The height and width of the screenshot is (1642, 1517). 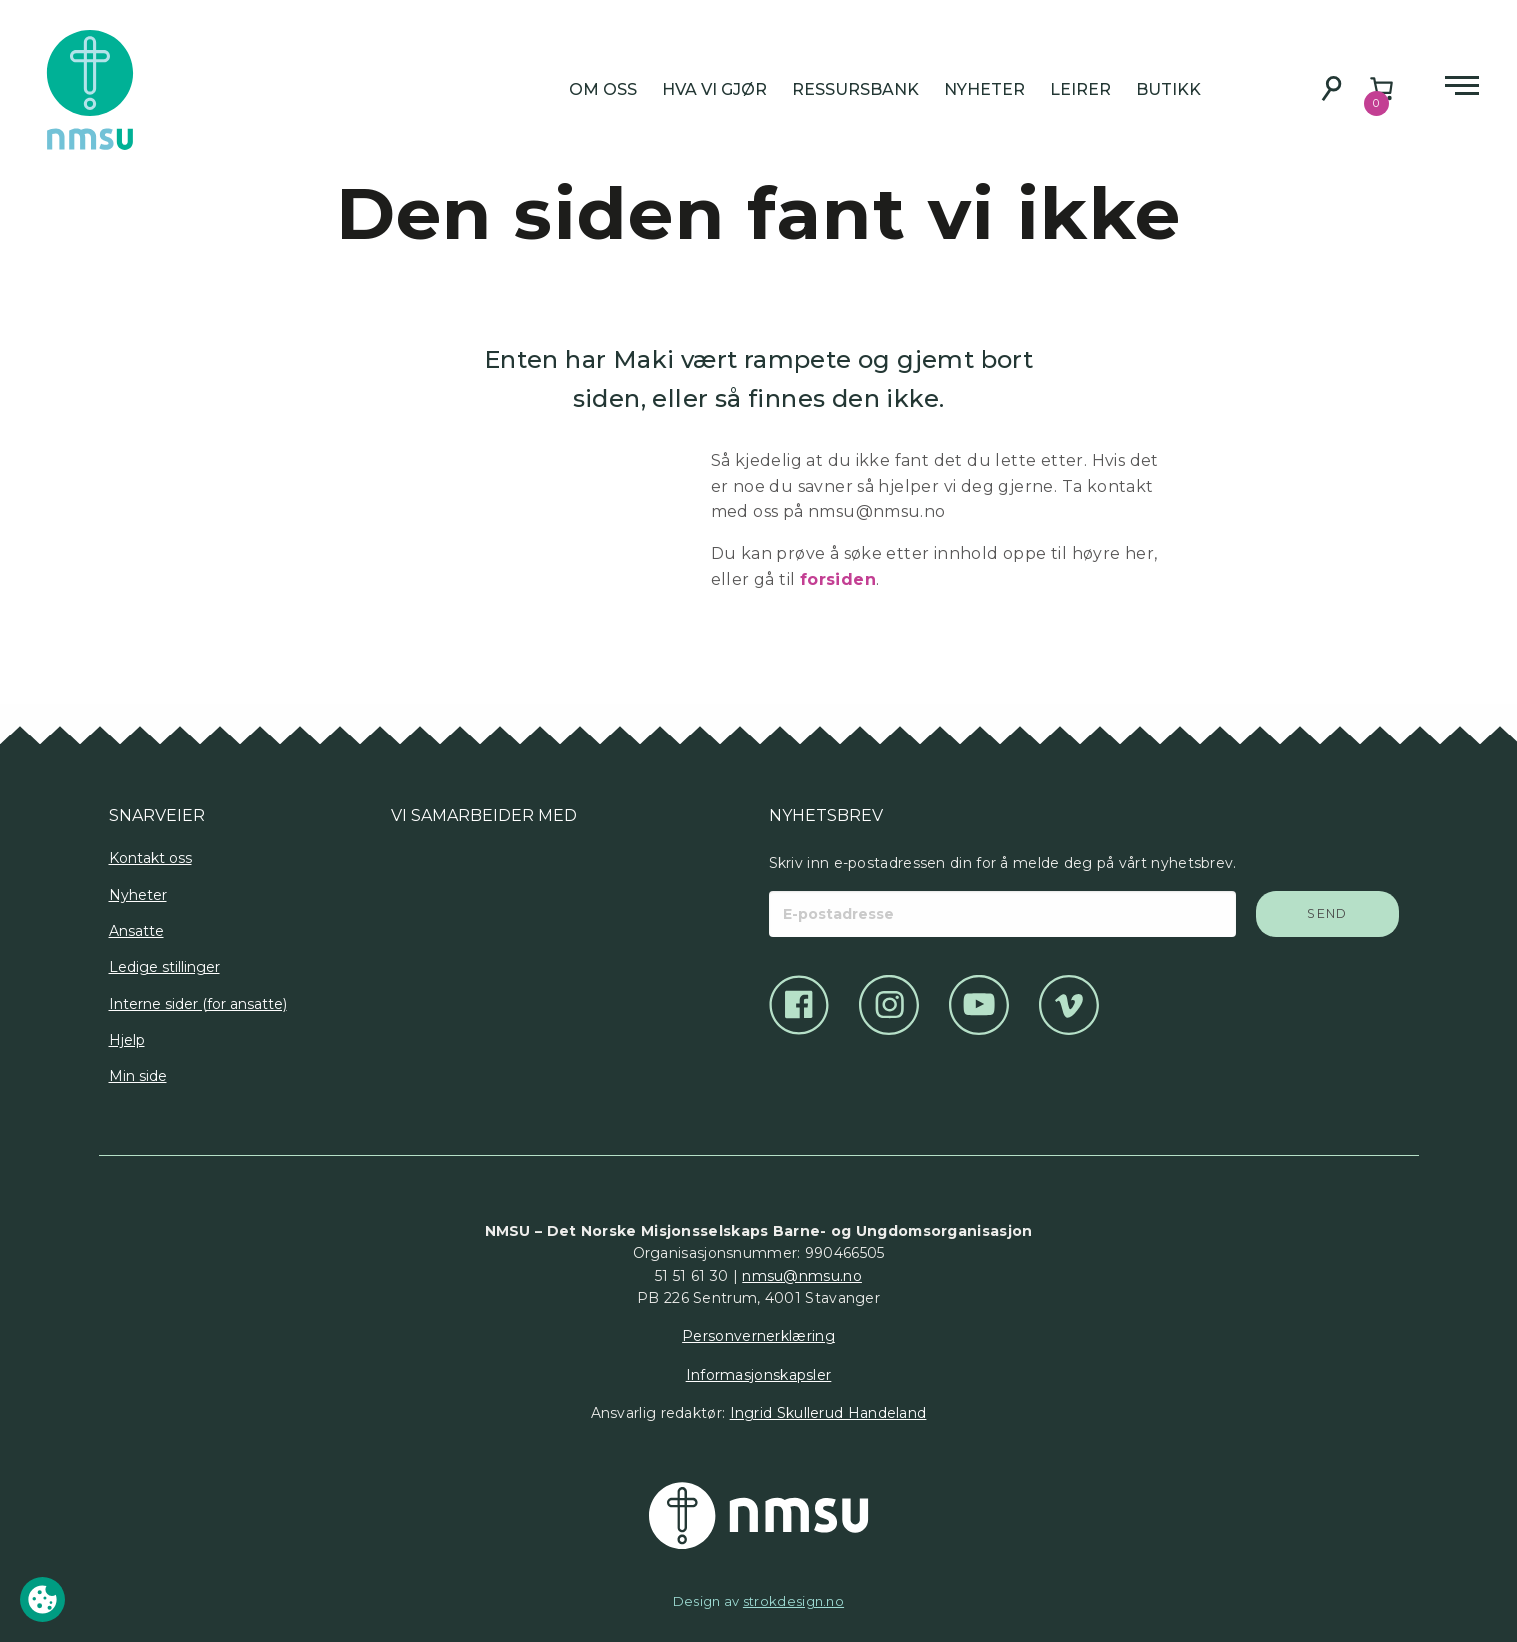 What do you see at coordinates (138, 1076) in the screenshot?
I see `Min side` at bounding box center [138, 1076].